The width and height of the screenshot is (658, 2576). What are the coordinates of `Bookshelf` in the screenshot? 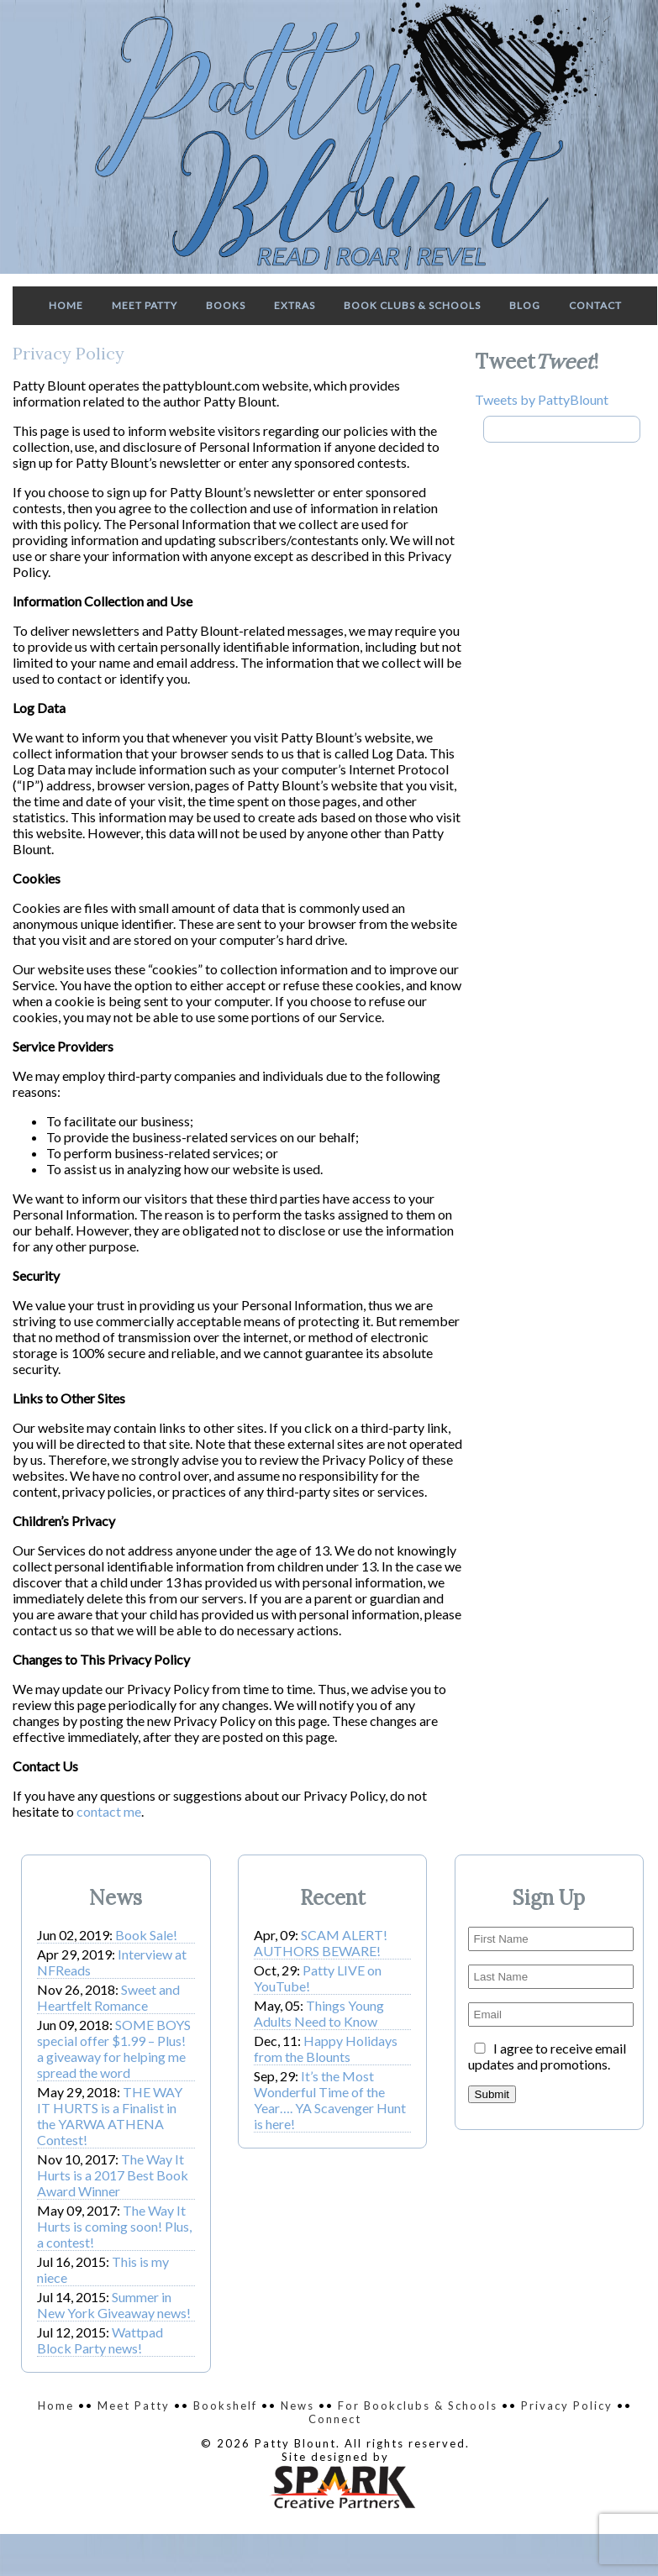 It's located at (225, 2405).